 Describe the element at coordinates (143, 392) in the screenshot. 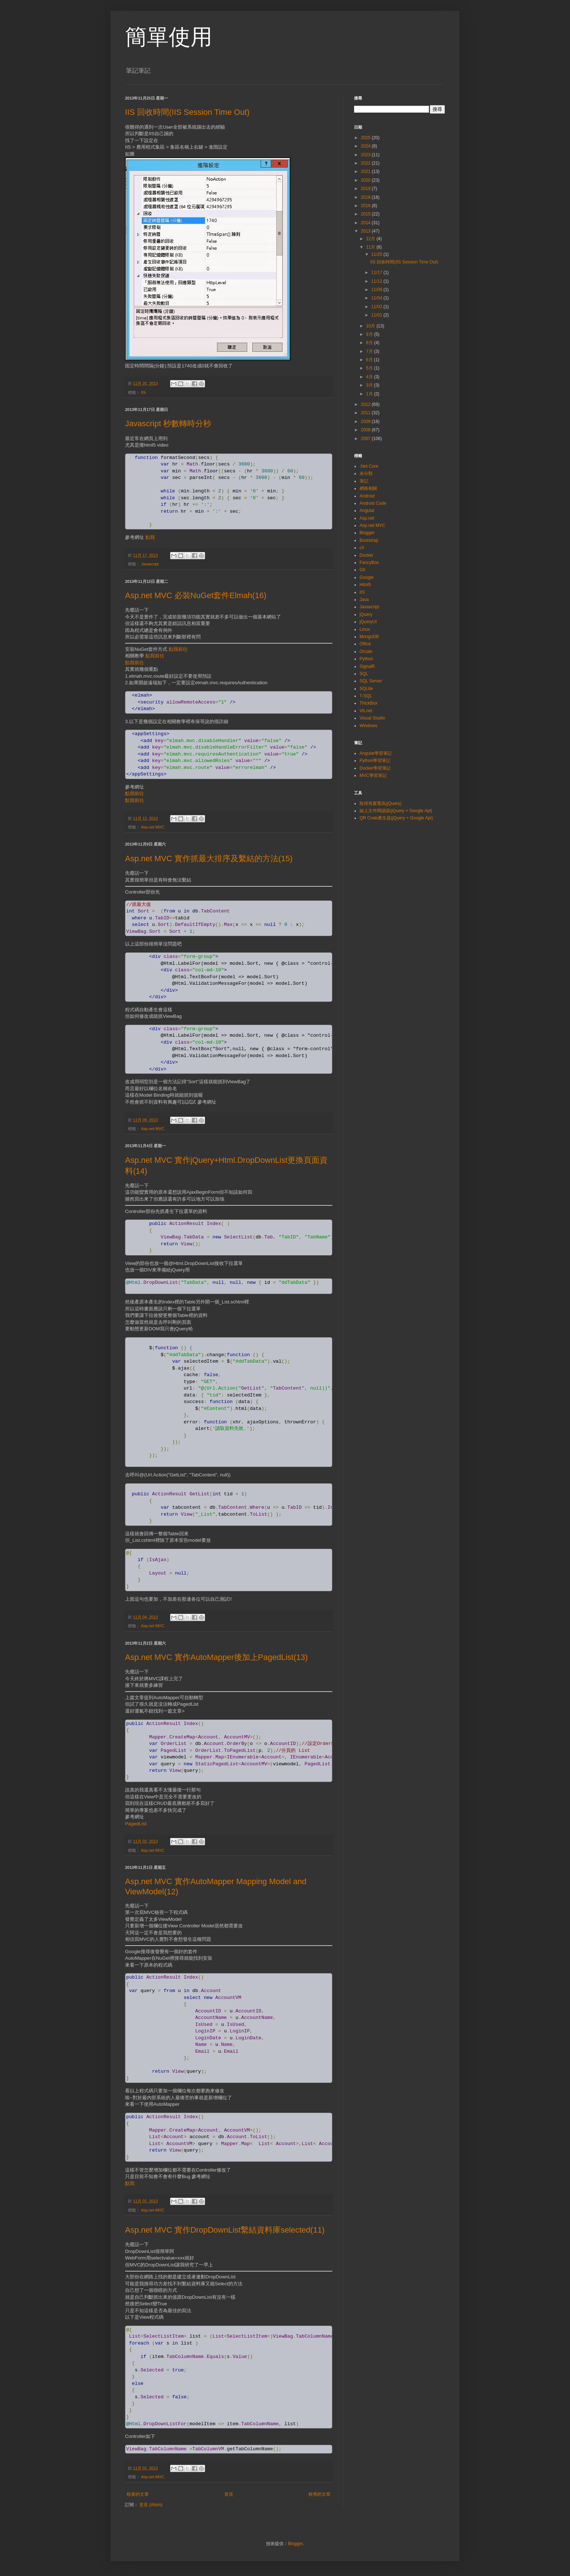

I see `IIS` at that location.